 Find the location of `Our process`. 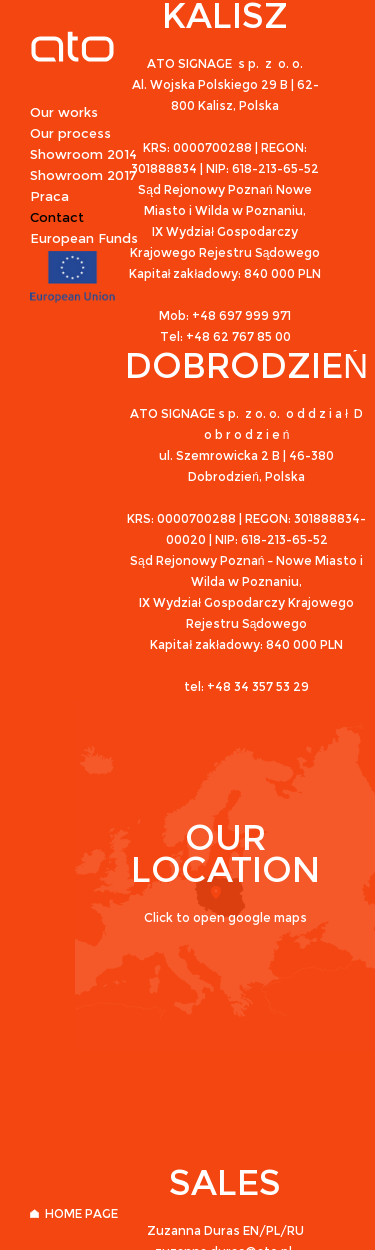

Our process is located at coordinates (70, 133).